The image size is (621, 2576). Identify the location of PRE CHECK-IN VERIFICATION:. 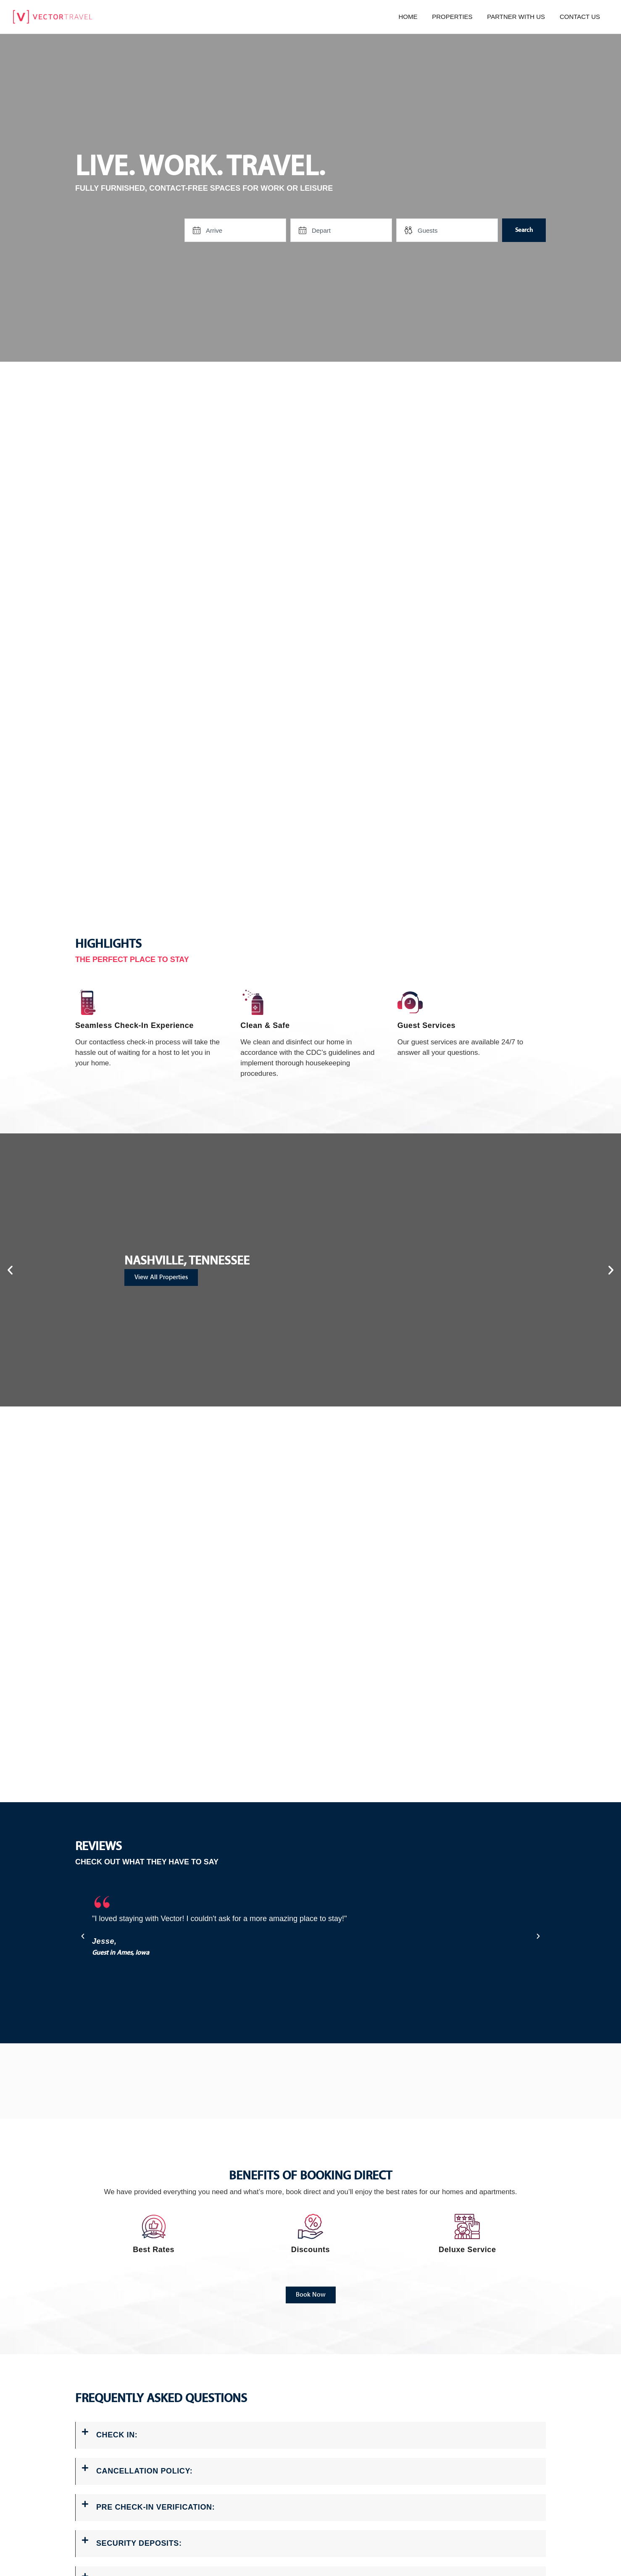
(155, 2504).